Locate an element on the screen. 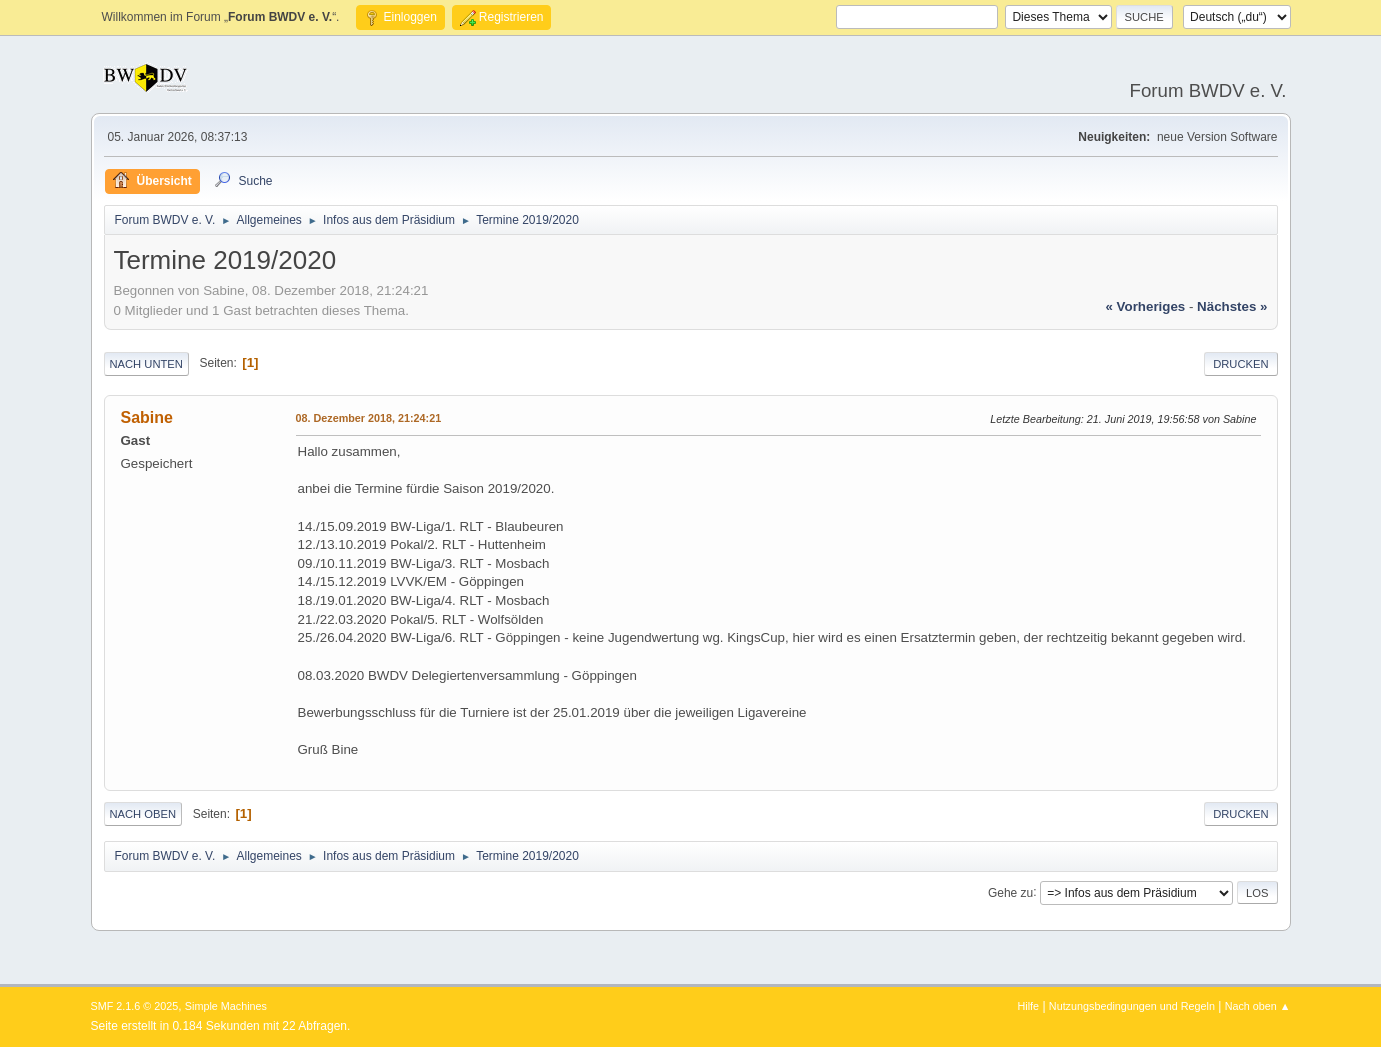 This screenshot has height=1047, width=1381. 08. Dezember 2018, 21:24:21 is located at coordinates (369, 418).